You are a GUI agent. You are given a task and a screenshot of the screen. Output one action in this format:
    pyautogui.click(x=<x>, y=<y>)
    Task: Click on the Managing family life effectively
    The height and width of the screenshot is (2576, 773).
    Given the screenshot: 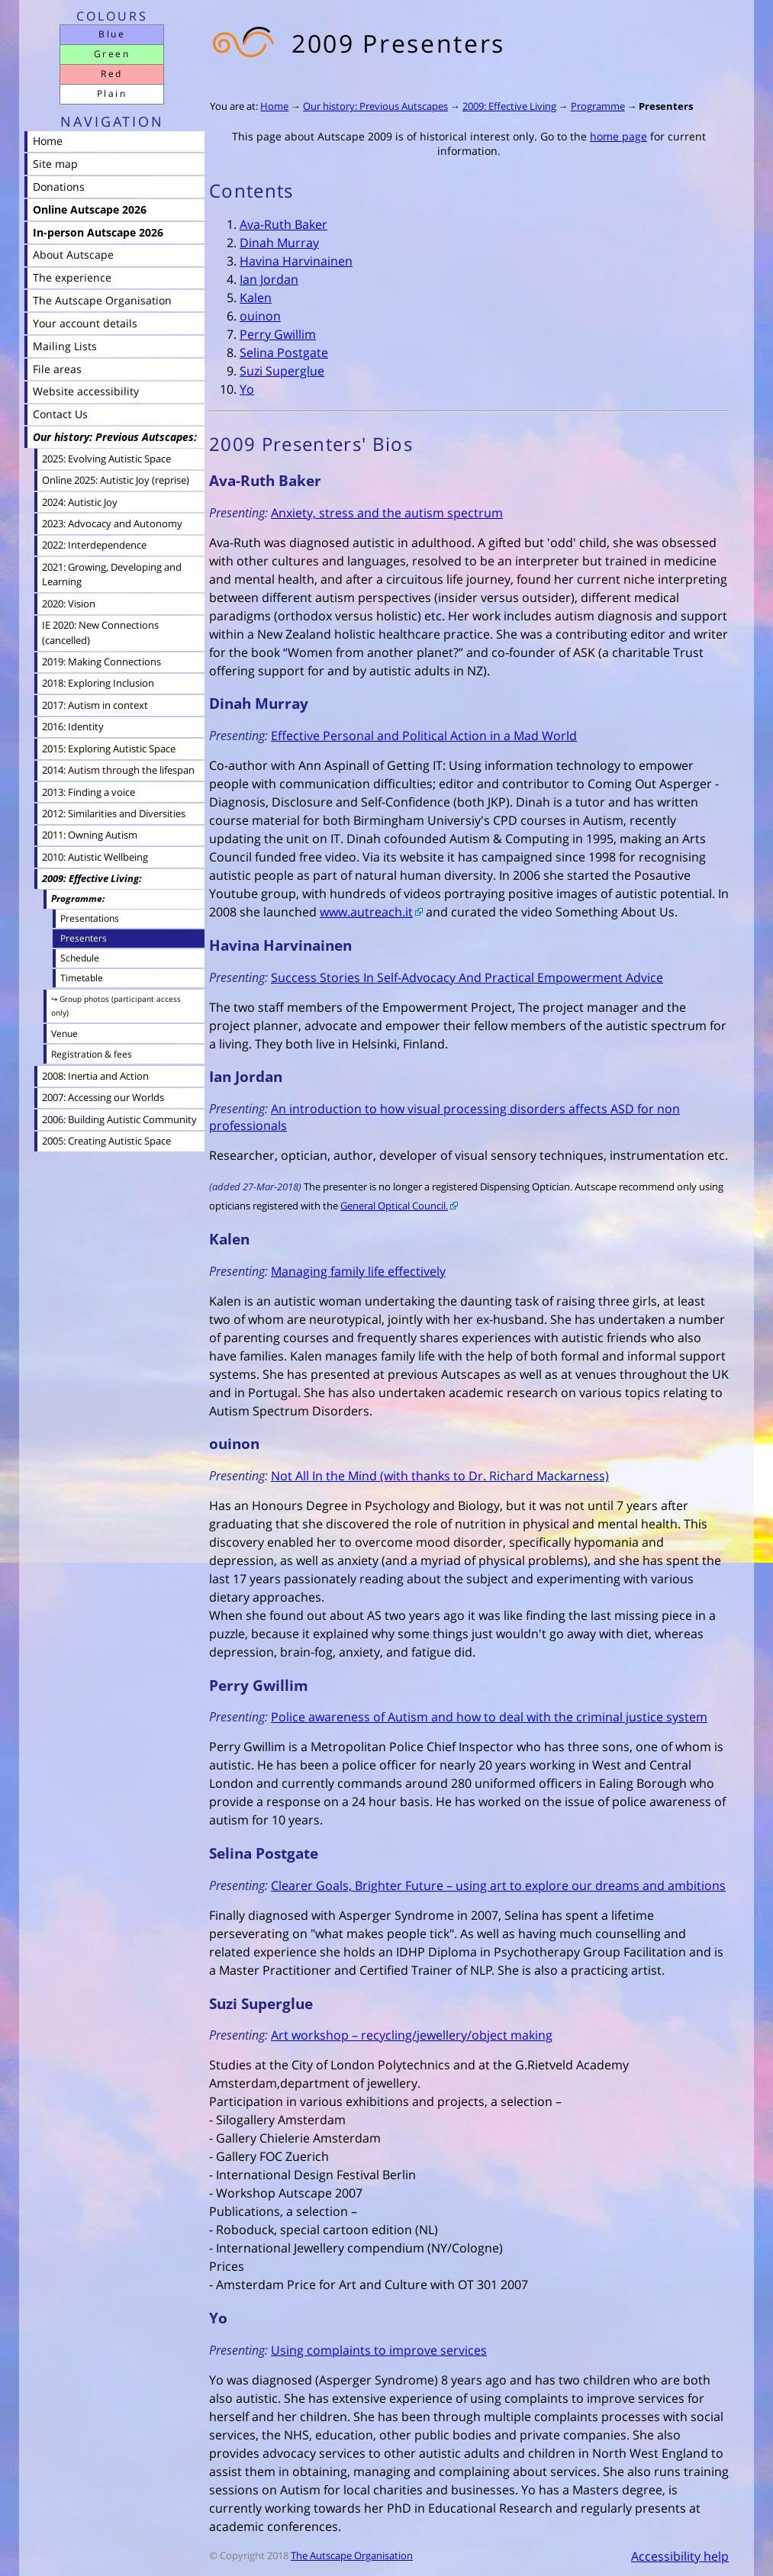 What is the action you would take?
    pyautogui.click(x=358, y=1271)
    